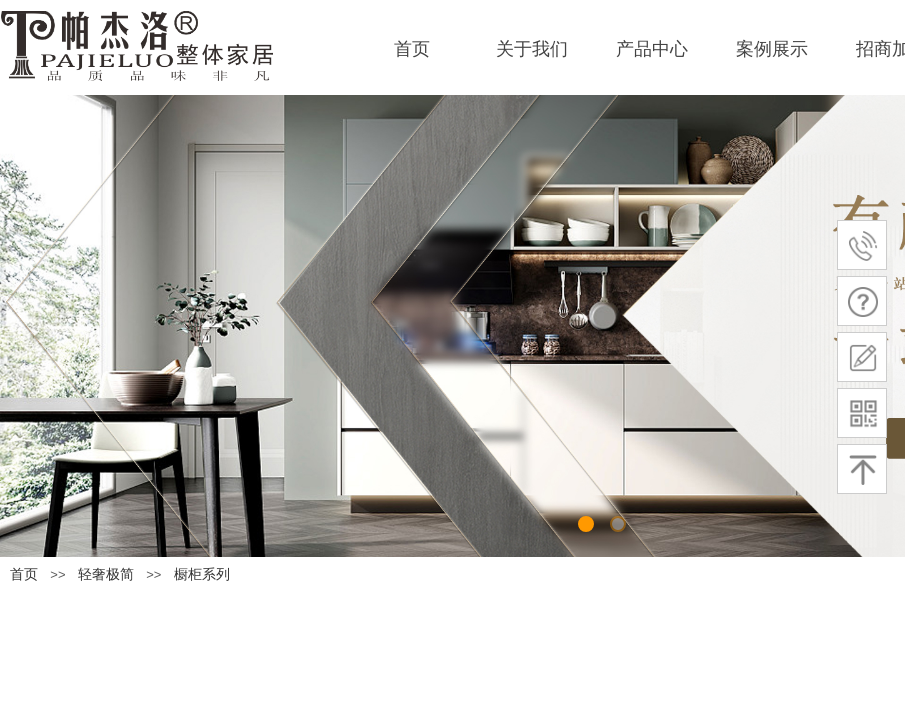 This screenshot has height=720, width=905. I want to click on 橱柜系列, so click(202, 574).